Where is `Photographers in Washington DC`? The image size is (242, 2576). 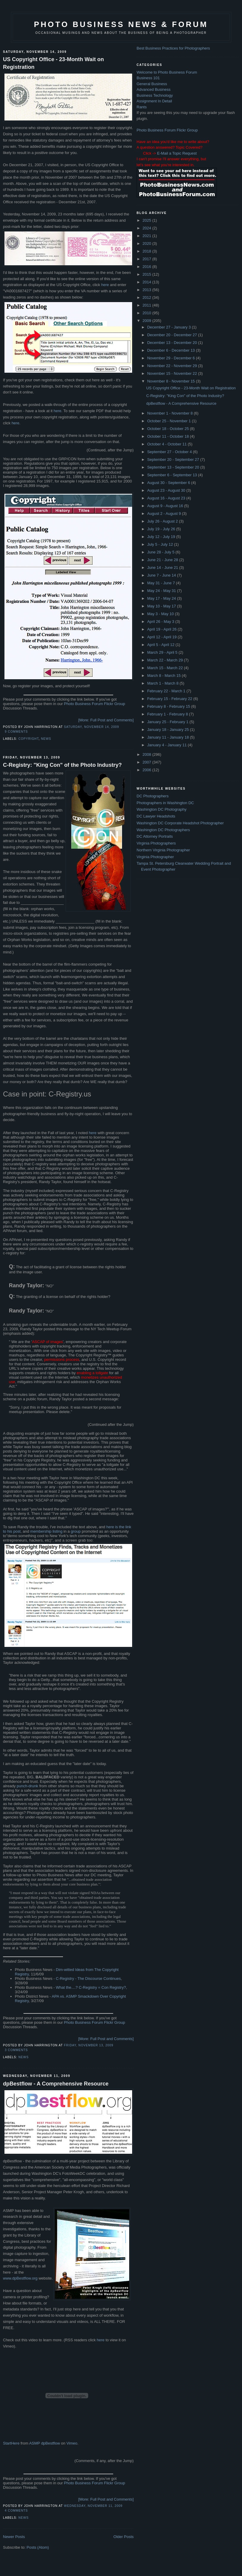
Photographers in Washington DC is located at coordinates (165, 803).